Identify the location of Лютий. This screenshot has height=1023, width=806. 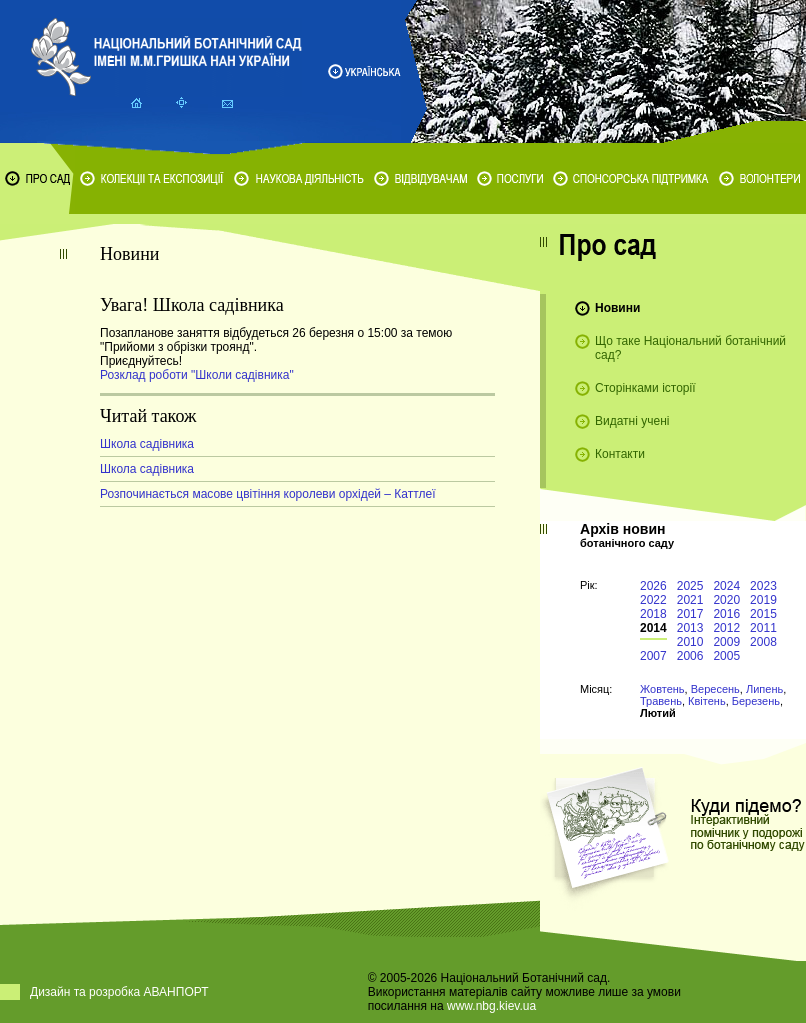
(658, 713).